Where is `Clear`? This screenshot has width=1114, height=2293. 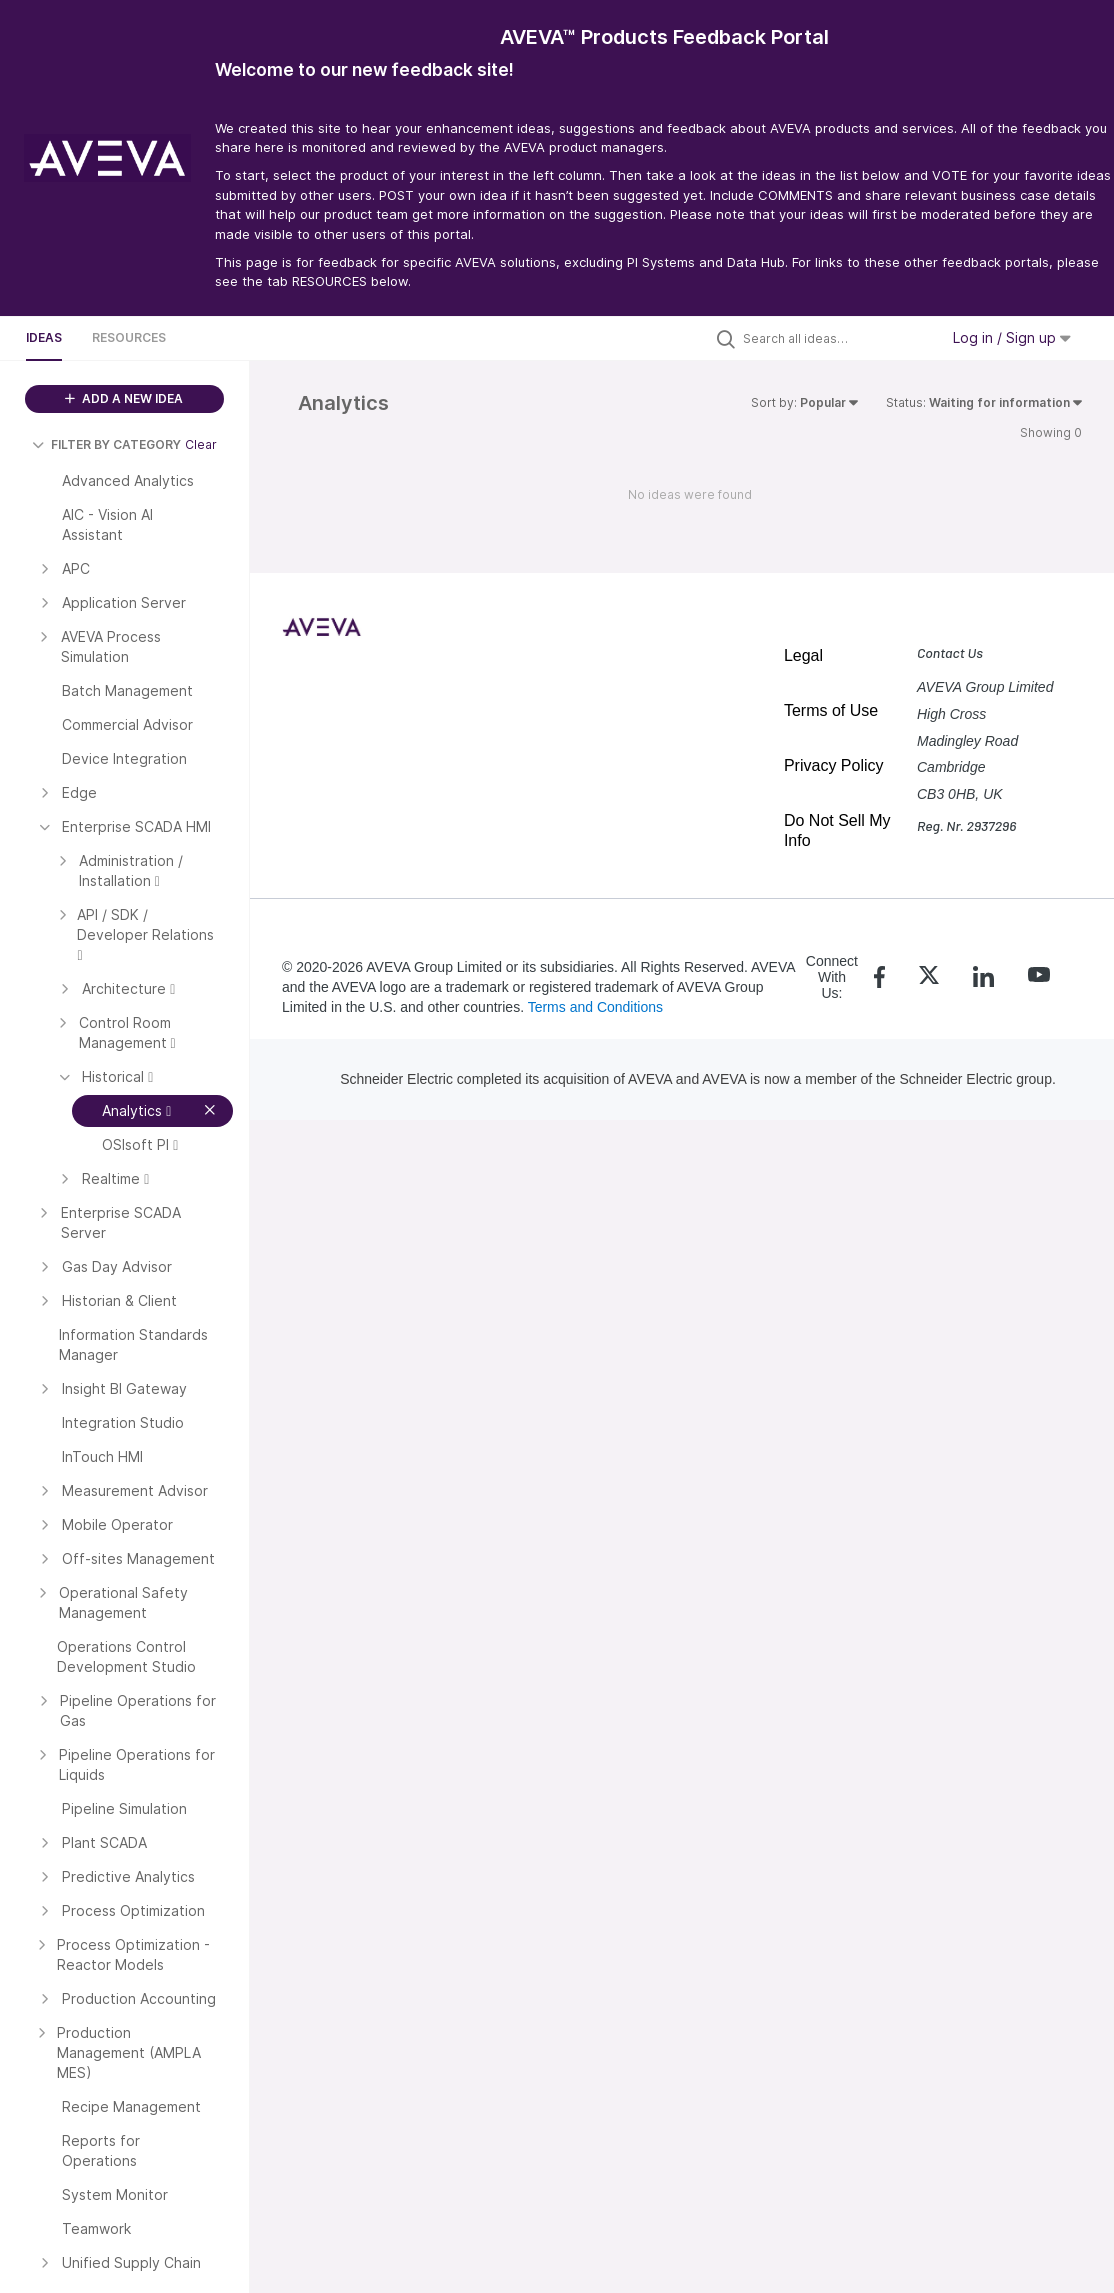 Clear is located at coordinates (201, 444).